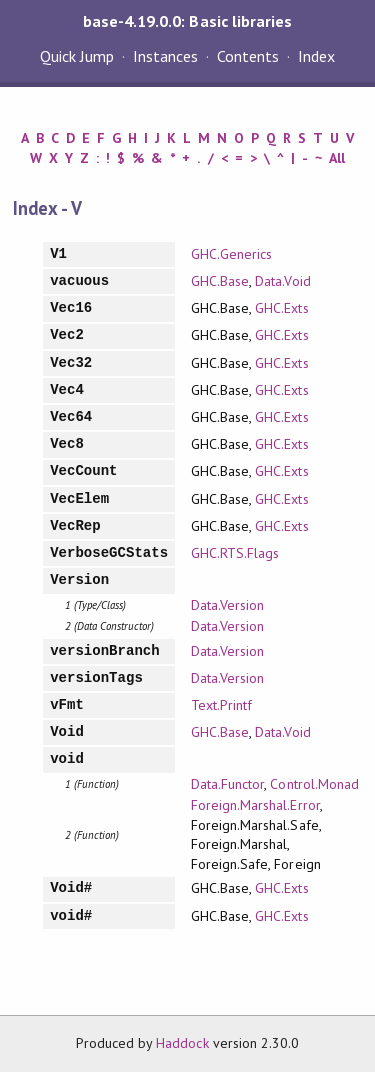 The image size is (375, 1072). Describe the element at coordinates (316, 56) in the screenshot. I see `Index` at that location.